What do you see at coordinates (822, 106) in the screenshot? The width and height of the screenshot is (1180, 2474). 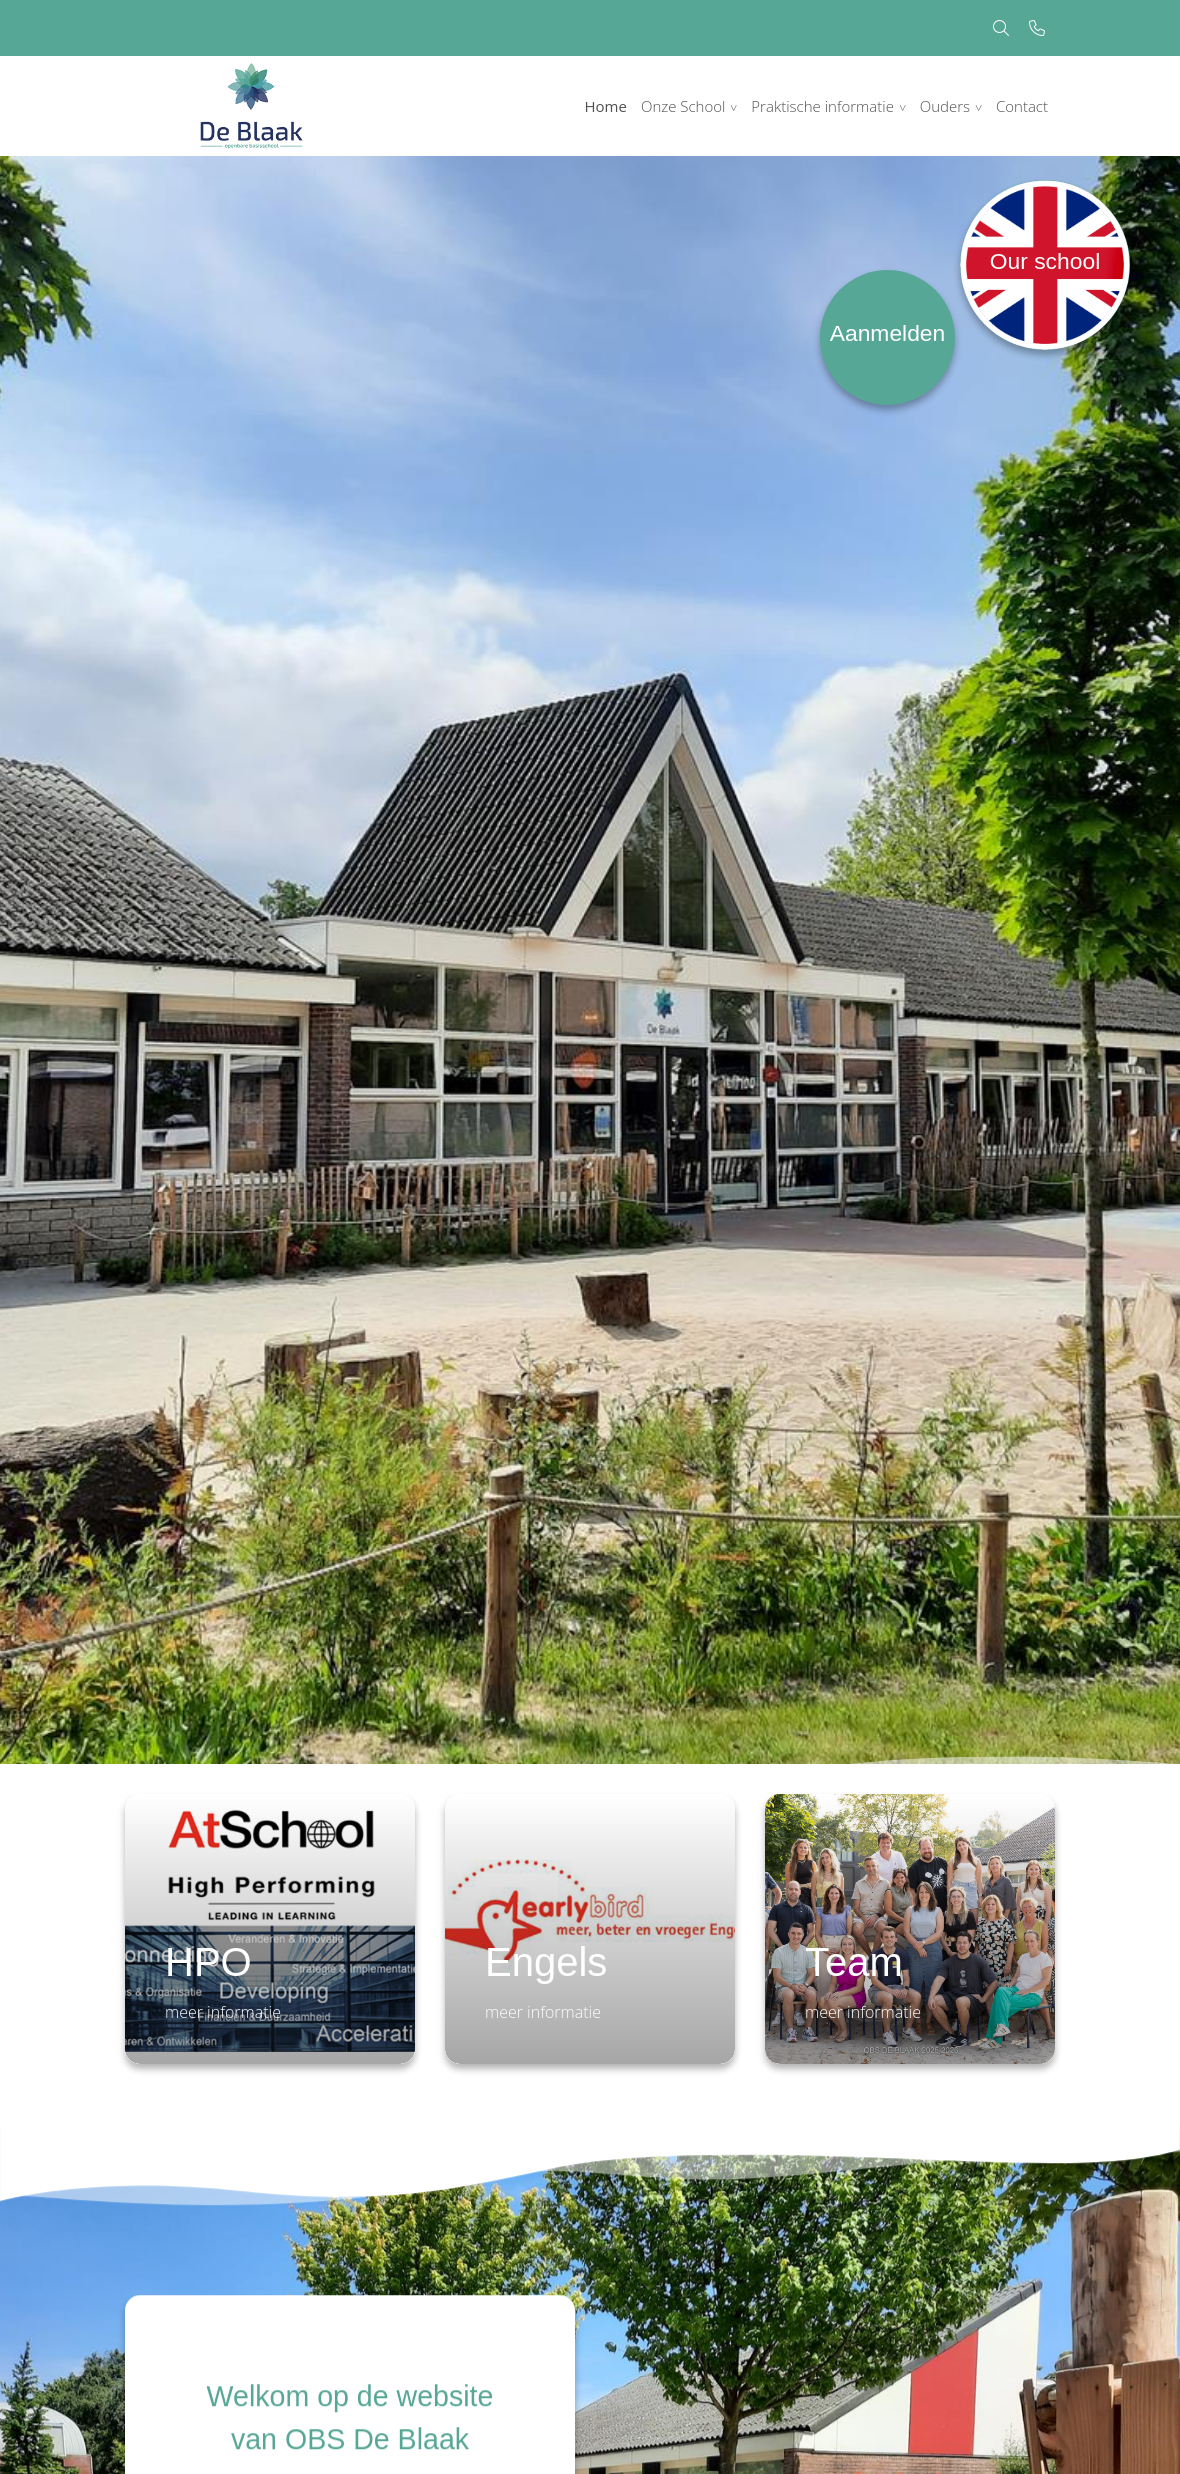 I see `Praktische informatie` at bounding box center [822, 106].